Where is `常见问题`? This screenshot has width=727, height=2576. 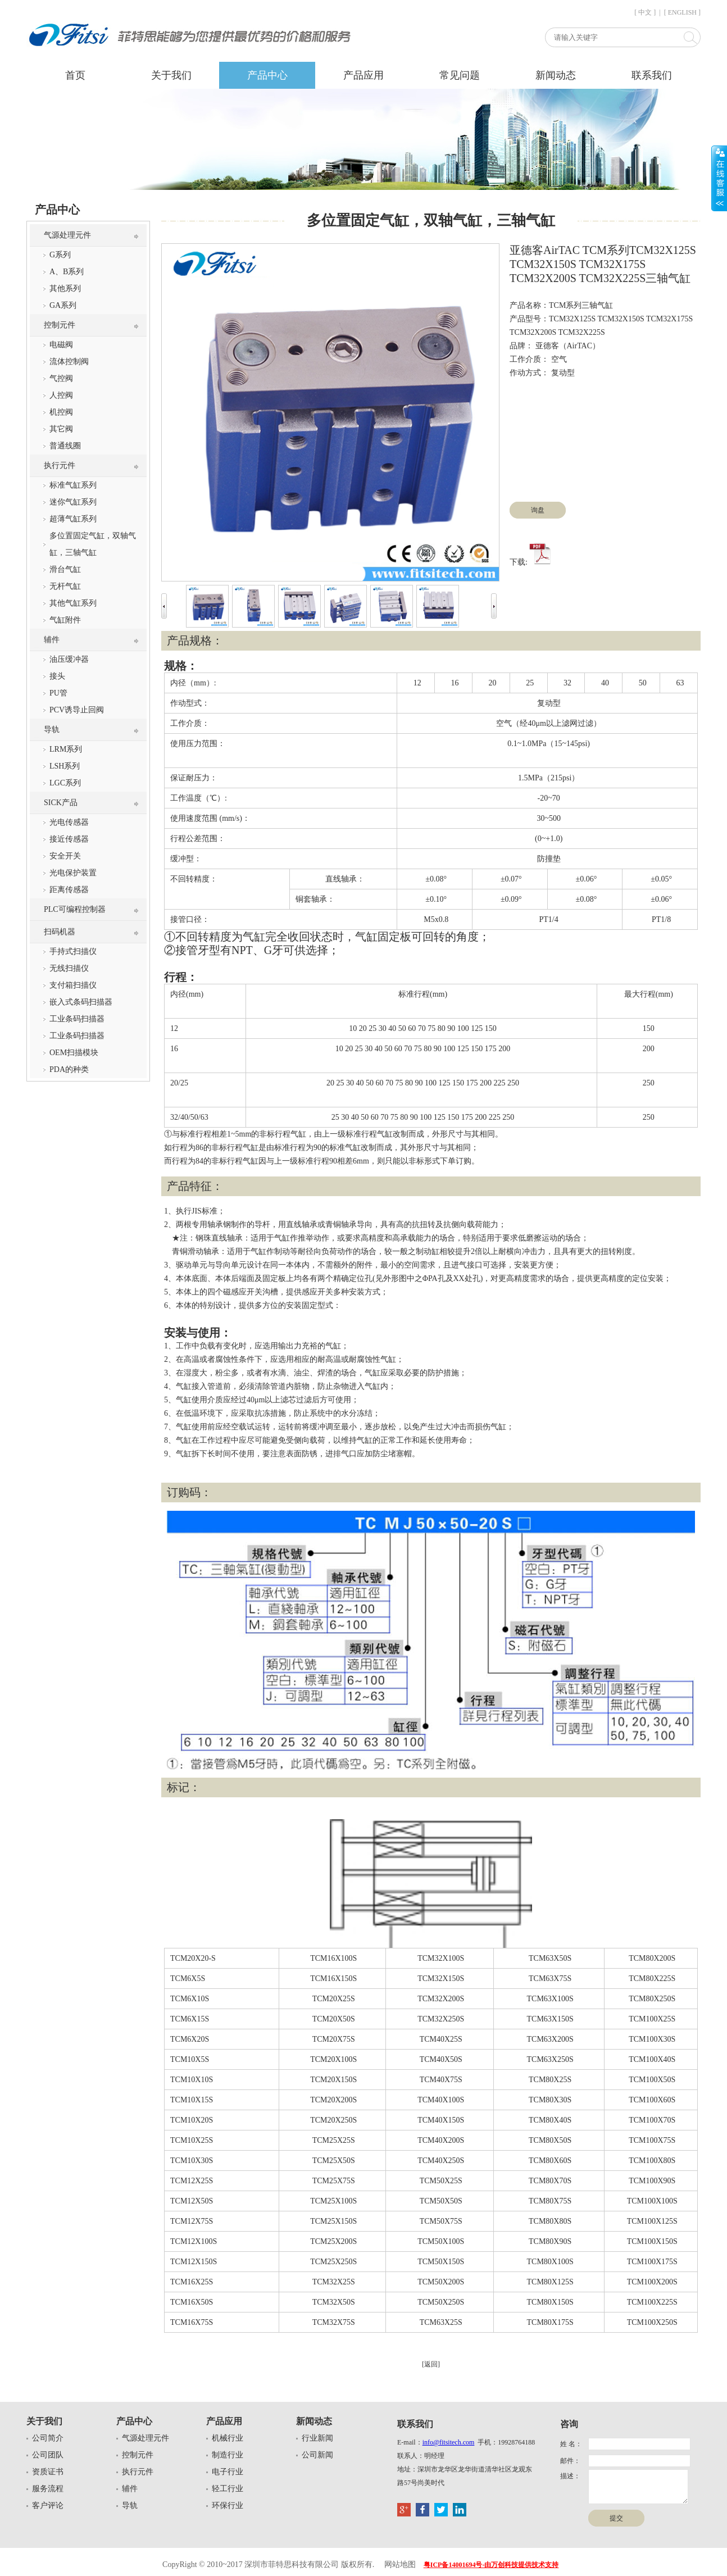
常见问题 is located at coordinates (459, 75).